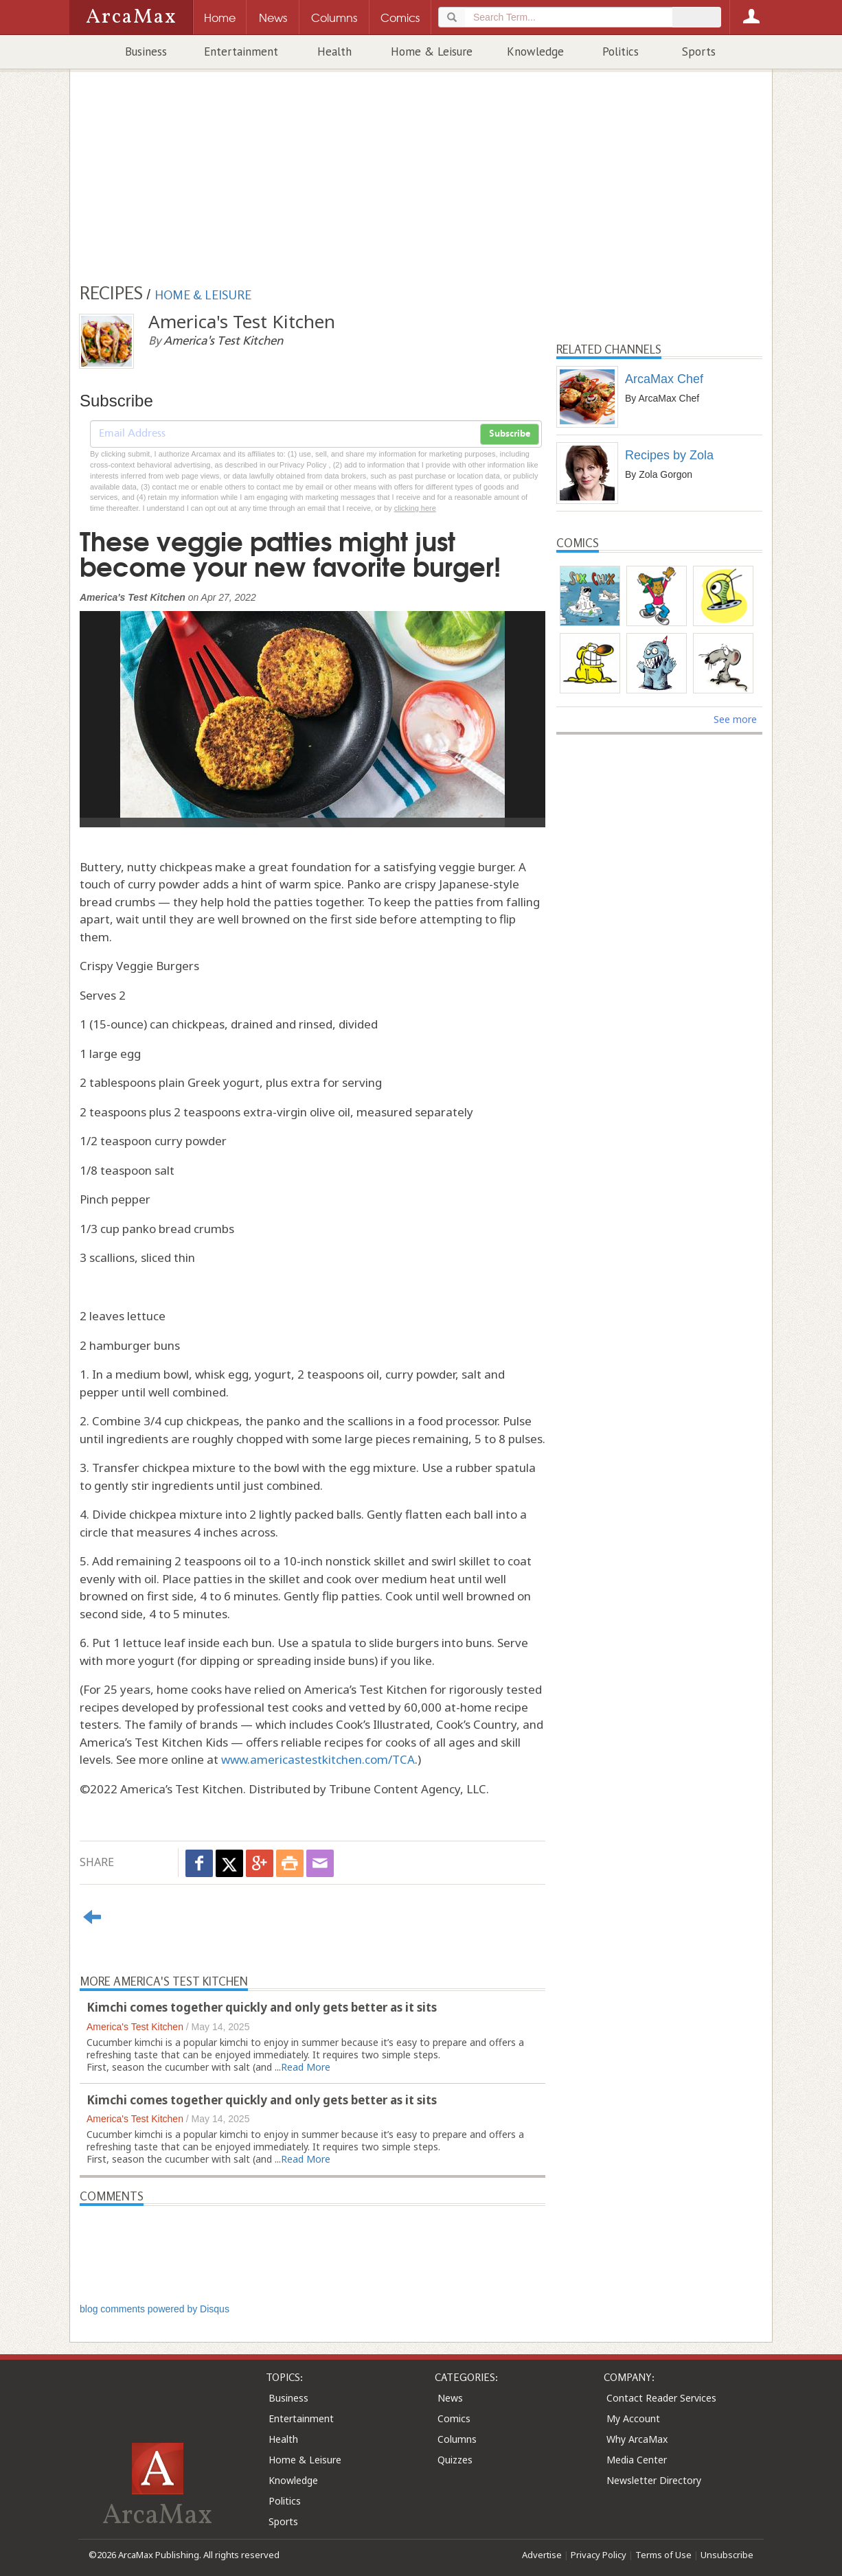 The width and height of the screenshot is (842, 2576). I want to click on Why ArcaMax, so click(637, 2439).